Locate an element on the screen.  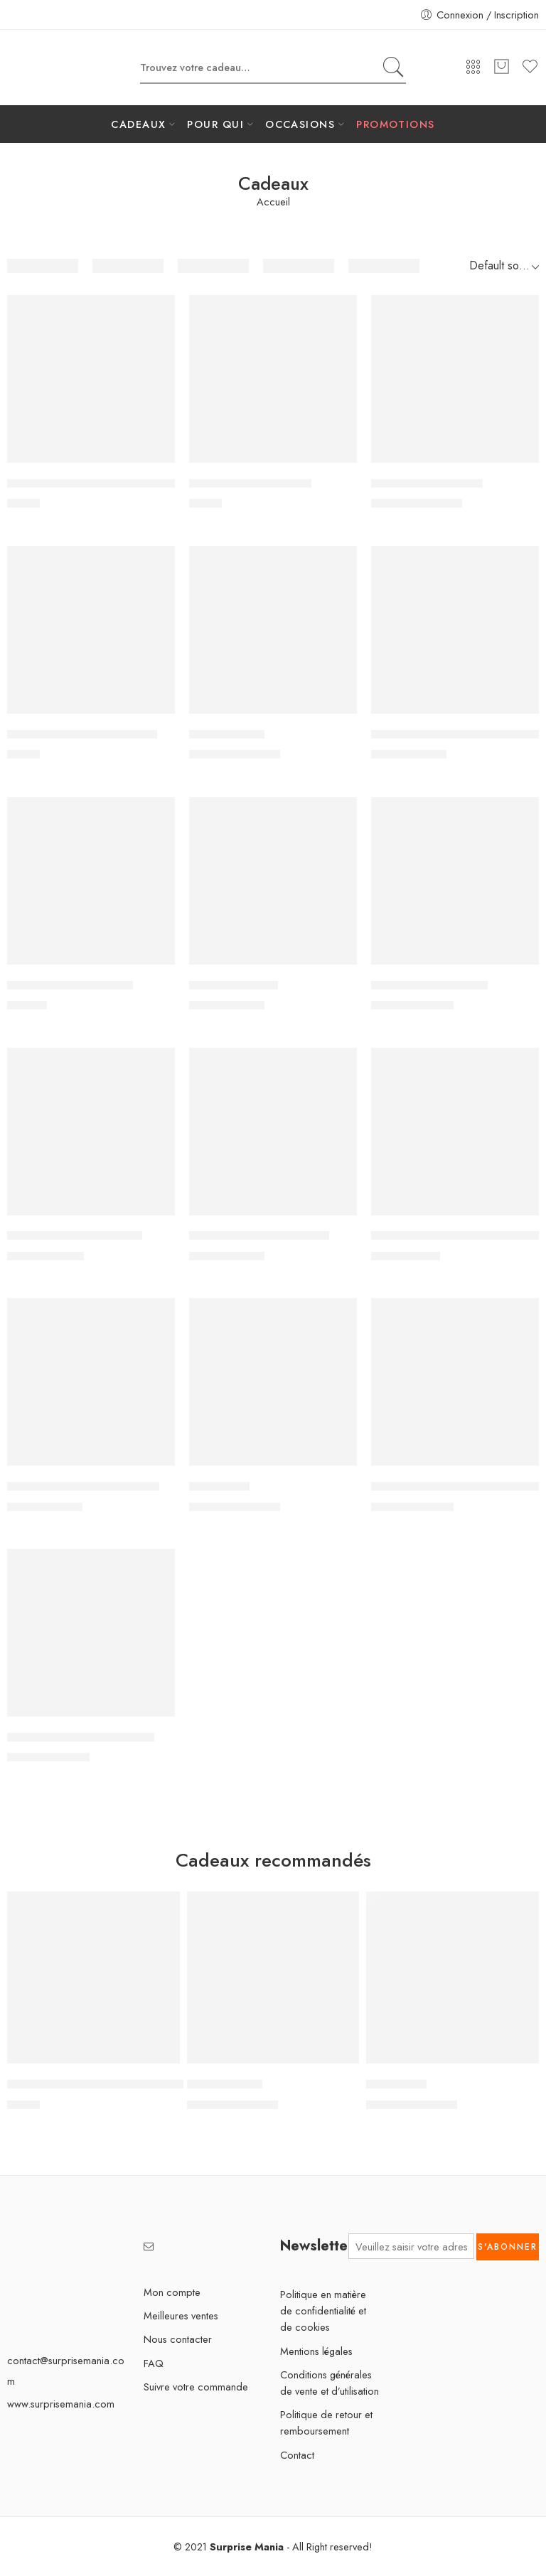
Brosse de nettoyage de vitres is located at coordinates (82, 734).